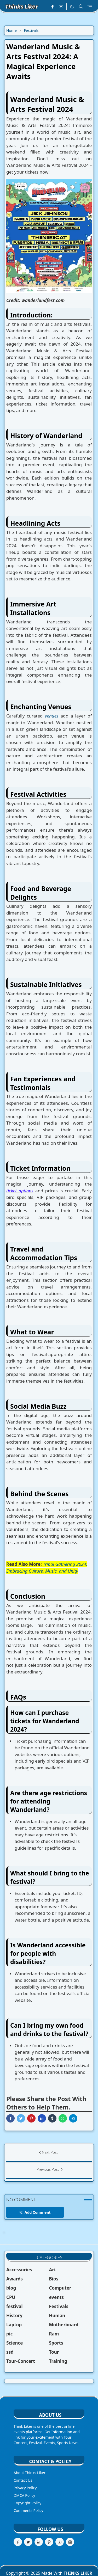 The width and height of the screenshot is (98, 2576). Describe the element at coordinates (70, 2542) in the screenshot. I see `[instagram]` at that location.